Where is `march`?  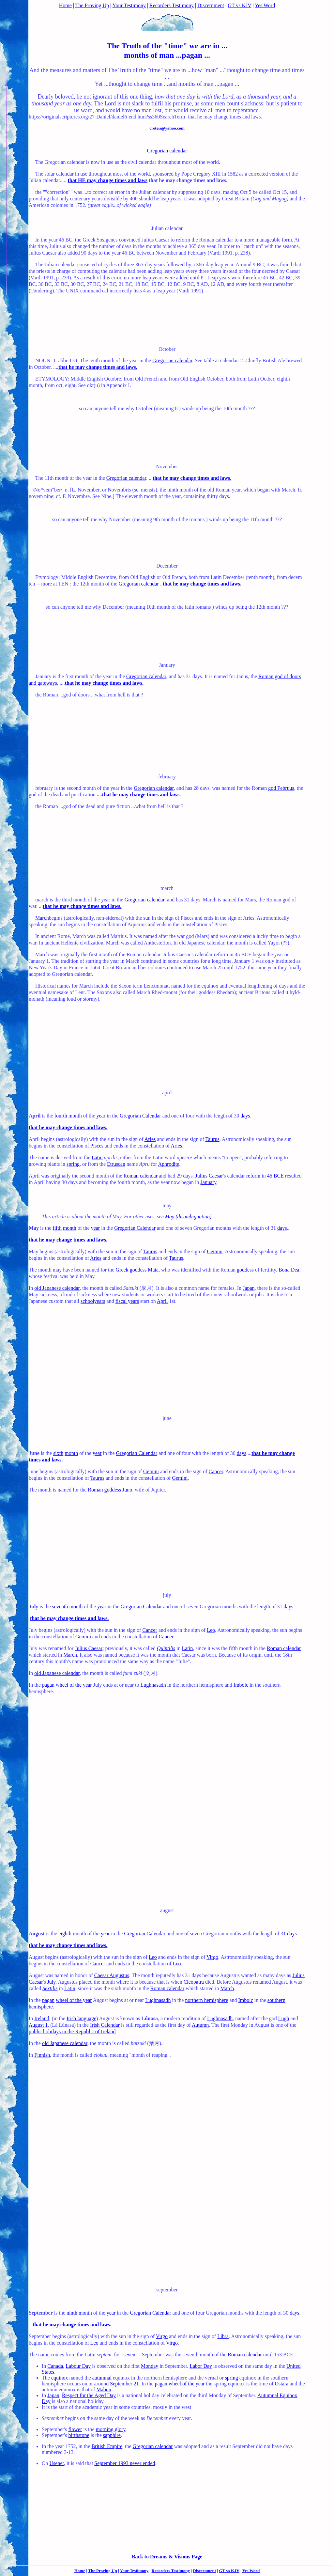 march is located at coordinates (167, 888).